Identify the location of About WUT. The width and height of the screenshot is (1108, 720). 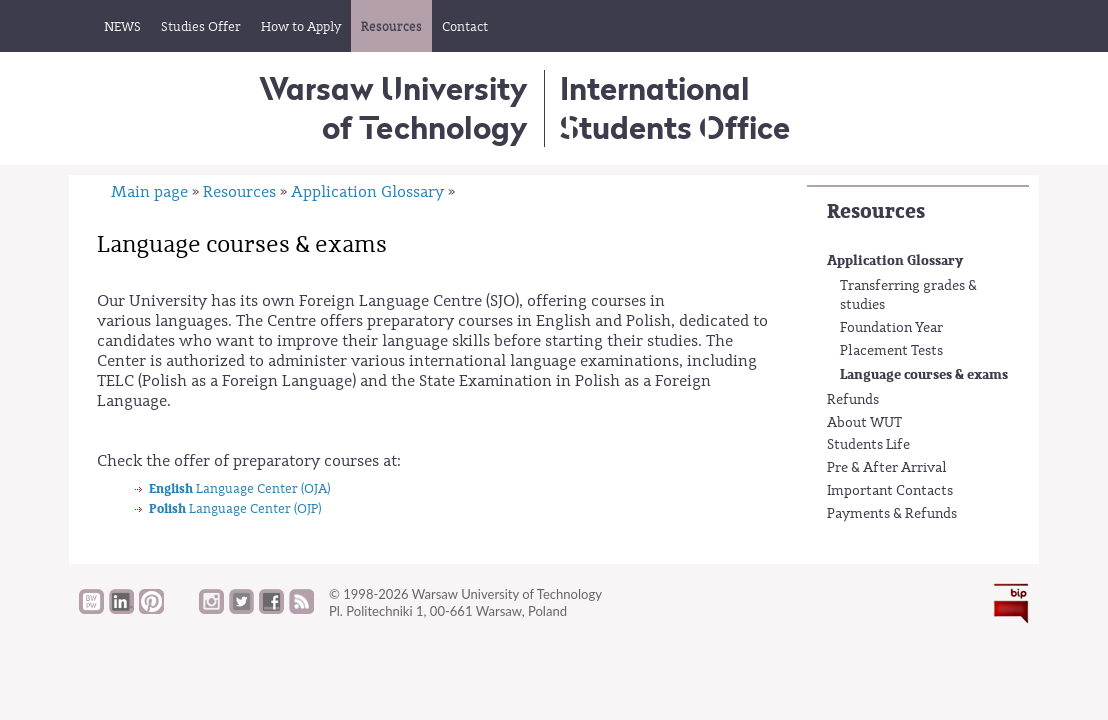
(864, 423).